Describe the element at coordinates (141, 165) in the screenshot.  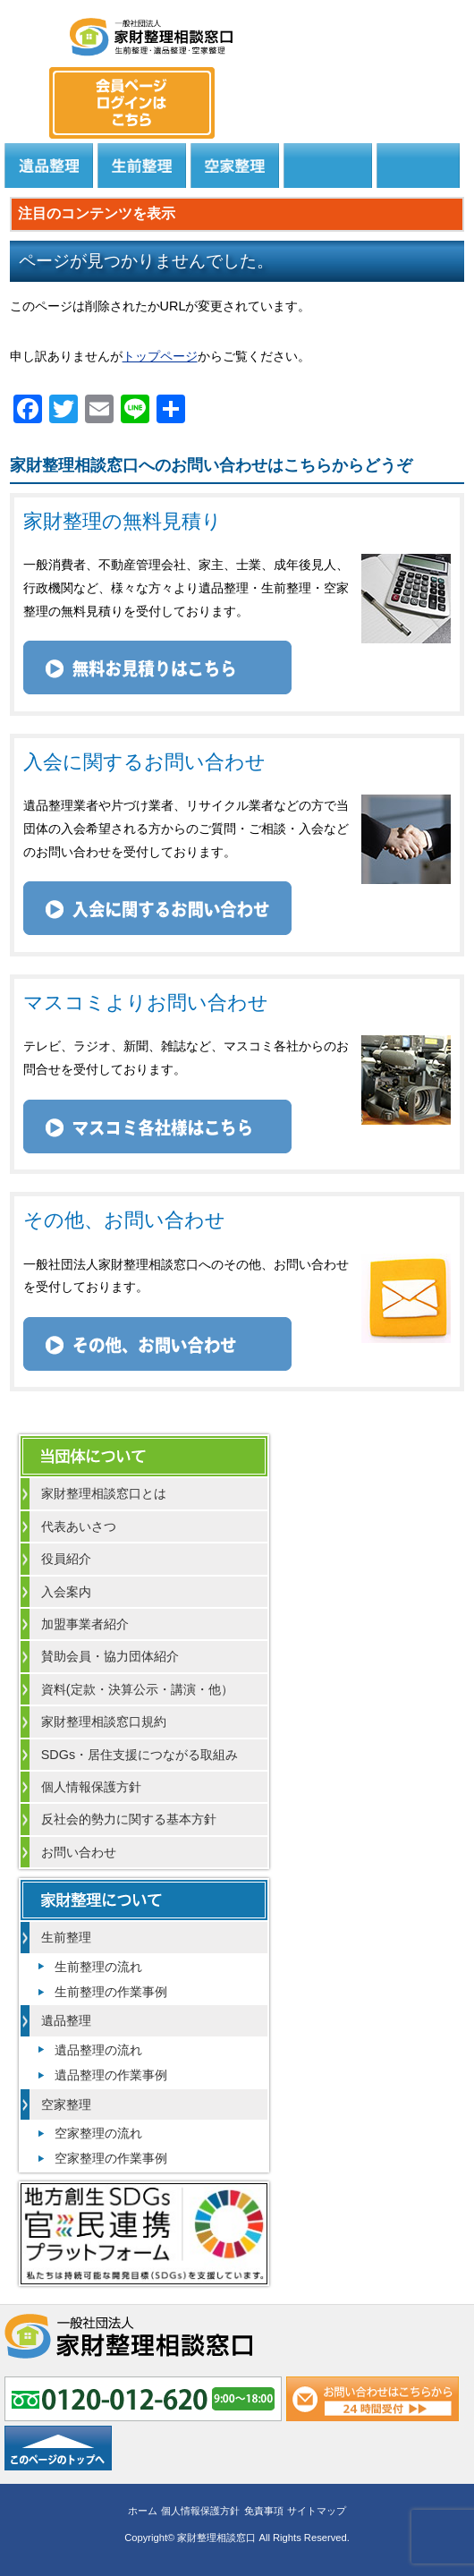
I see `生前整理` at that location.